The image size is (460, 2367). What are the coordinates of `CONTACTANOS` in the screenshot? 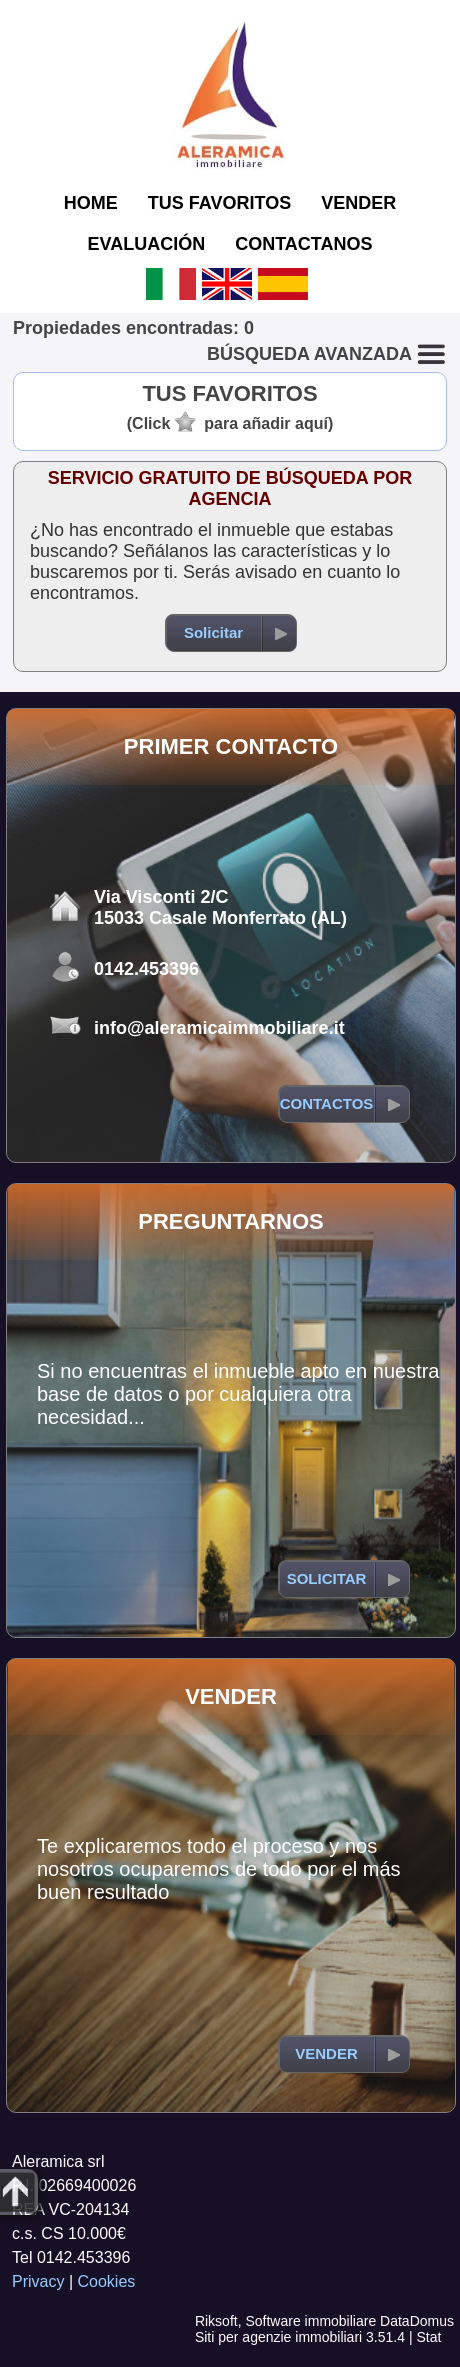 It's located at (303, 244).